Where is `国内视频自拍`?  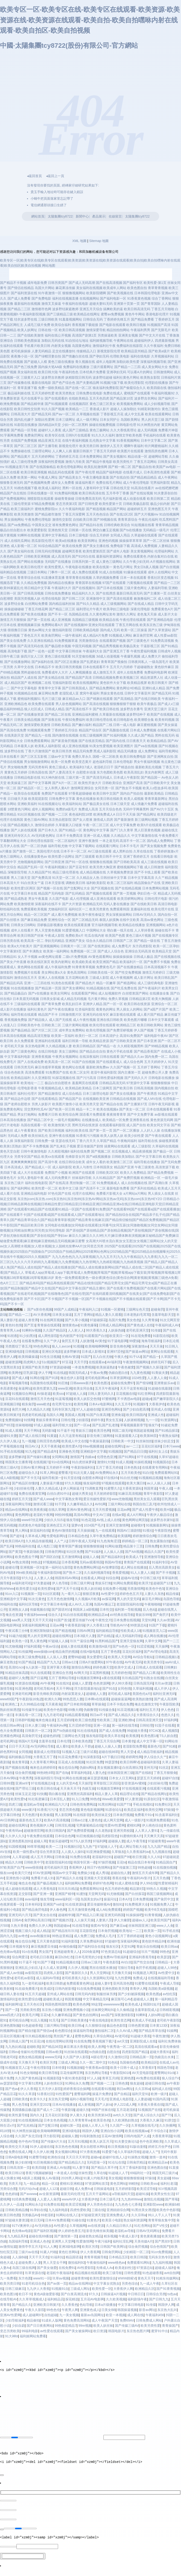 国内视频自拍 is located at coordinates (164, 1088).